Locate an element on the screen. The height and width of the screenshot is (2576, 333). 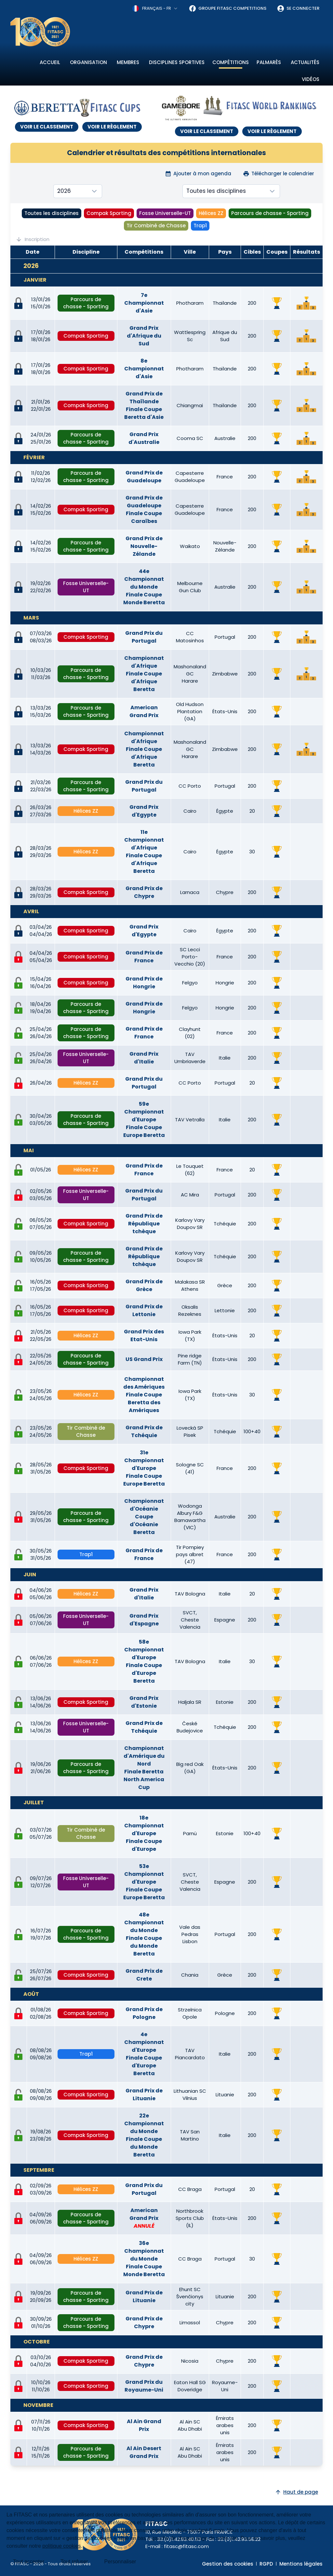
politique cookies is located at coordinates (61, 2546).